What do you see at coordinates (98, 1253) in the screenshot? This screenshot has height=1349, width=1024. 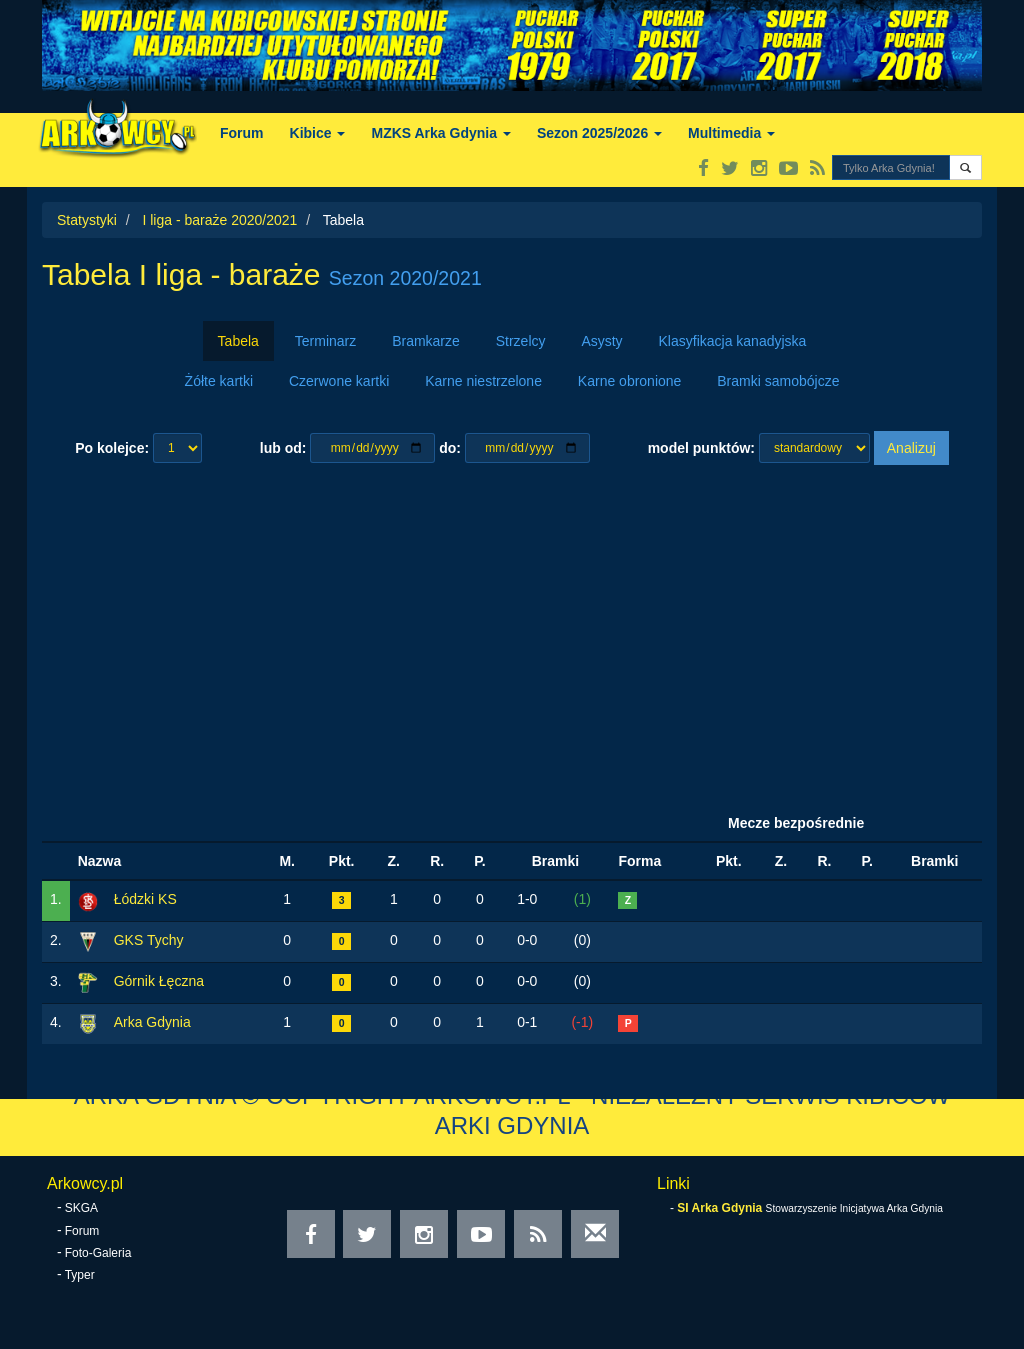 I see `Foto-Galeria` at bounding box center [98, 1253].